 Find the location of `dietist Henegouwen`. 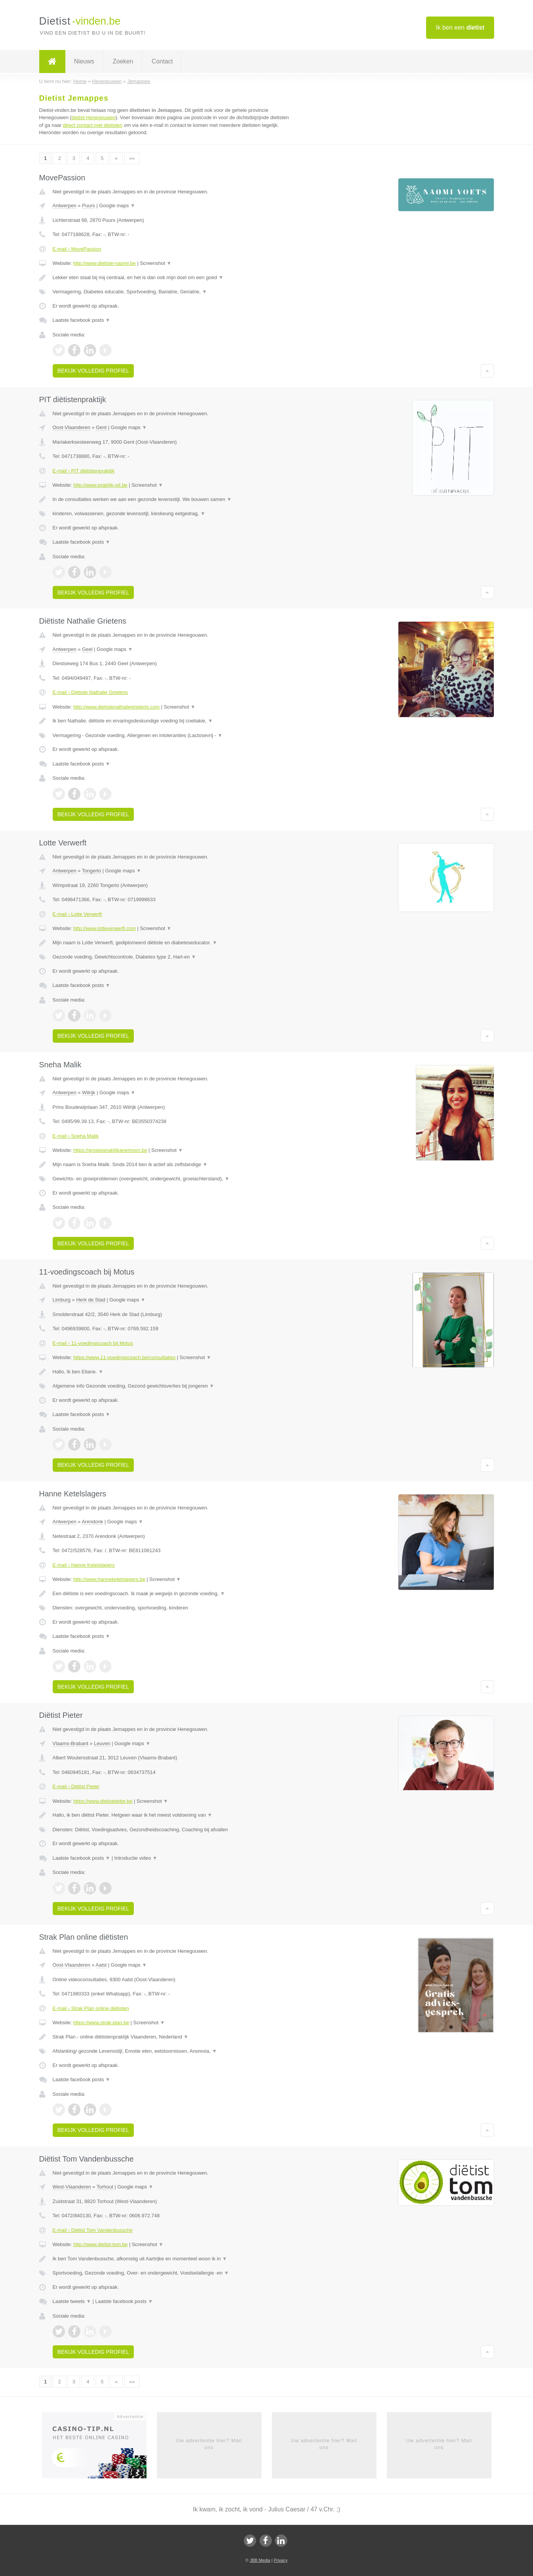

dietist Henegouwen is located at coordinates (93, 117).